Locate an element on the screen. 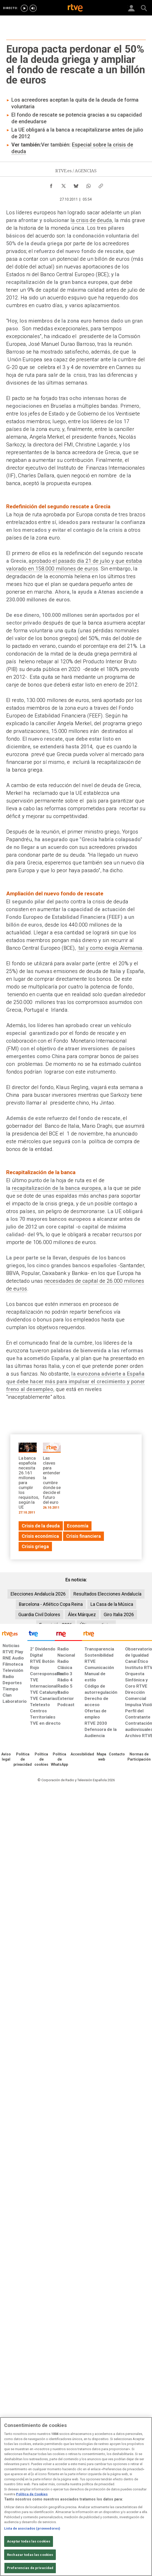 The height and width of the screenshot is (2576, 152). [Compartir contenido en Bluesky [ventana emergente]] is located at coordinates (76, 185).